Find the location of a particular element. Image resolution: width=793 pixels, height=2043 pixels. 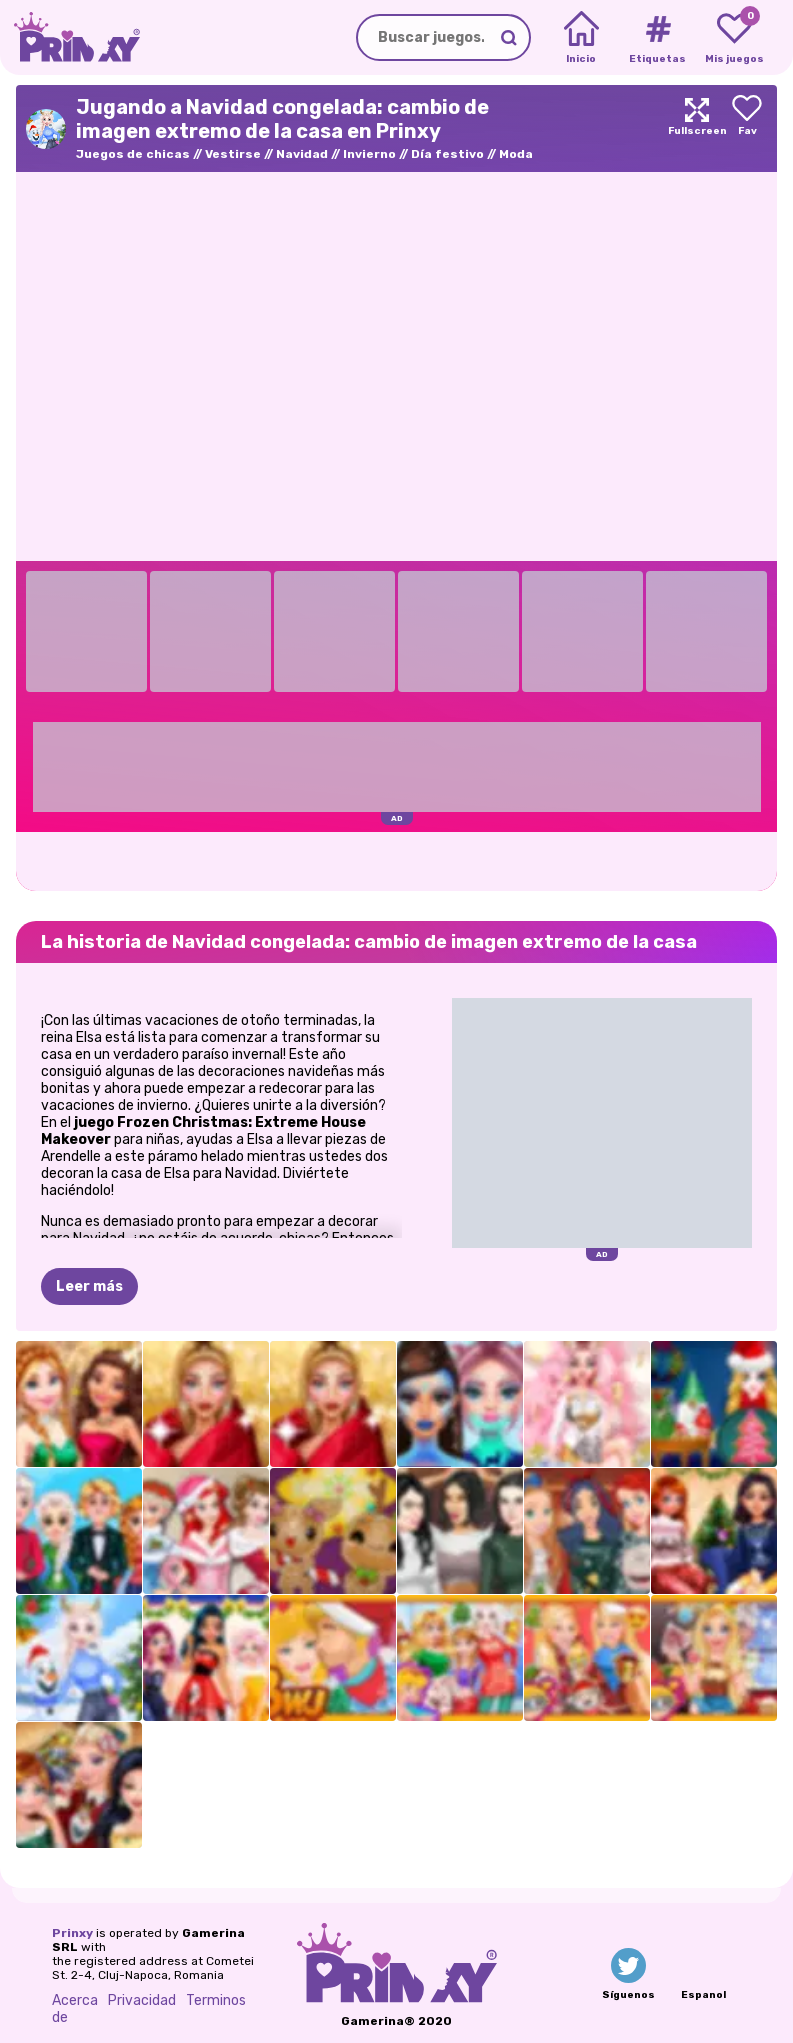

[My favorite games] is located at coordinates (734, 38).